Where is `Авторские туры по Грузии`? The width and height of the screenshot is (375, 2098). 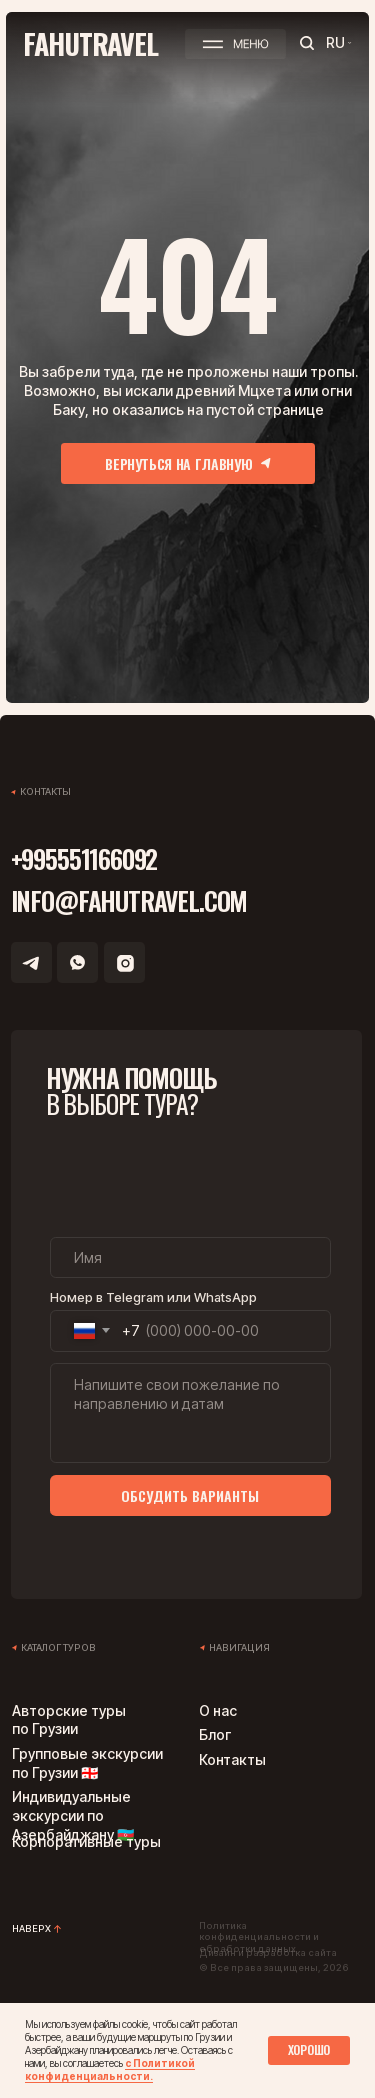 Авторские туры по Грузии is located at coordinates (69, 1720).